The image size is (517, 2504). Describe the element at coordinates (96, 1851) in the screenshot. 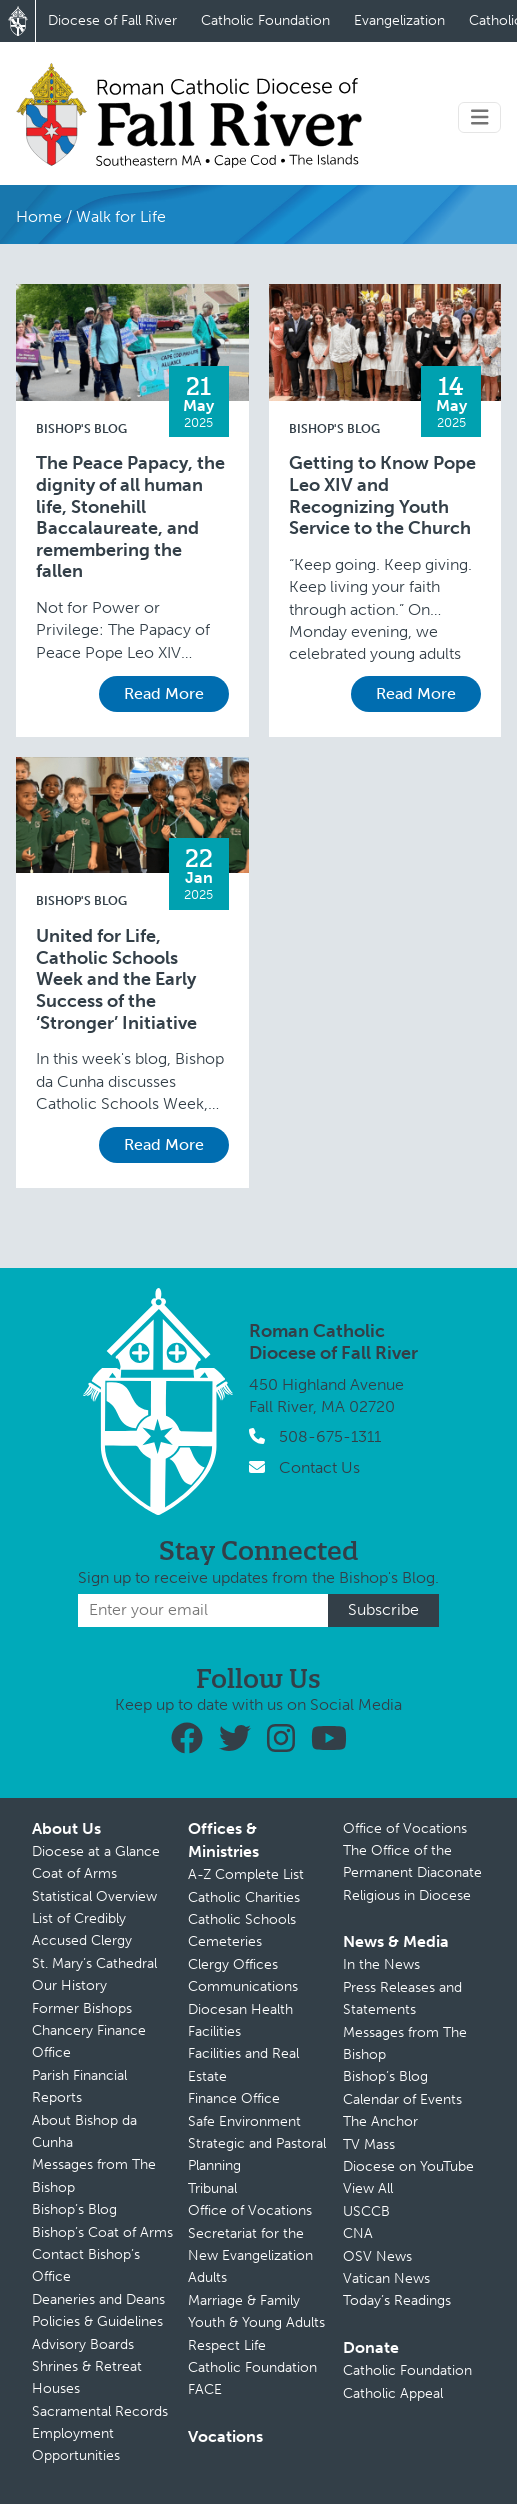

I see `Diocese at a Glance` at that location.